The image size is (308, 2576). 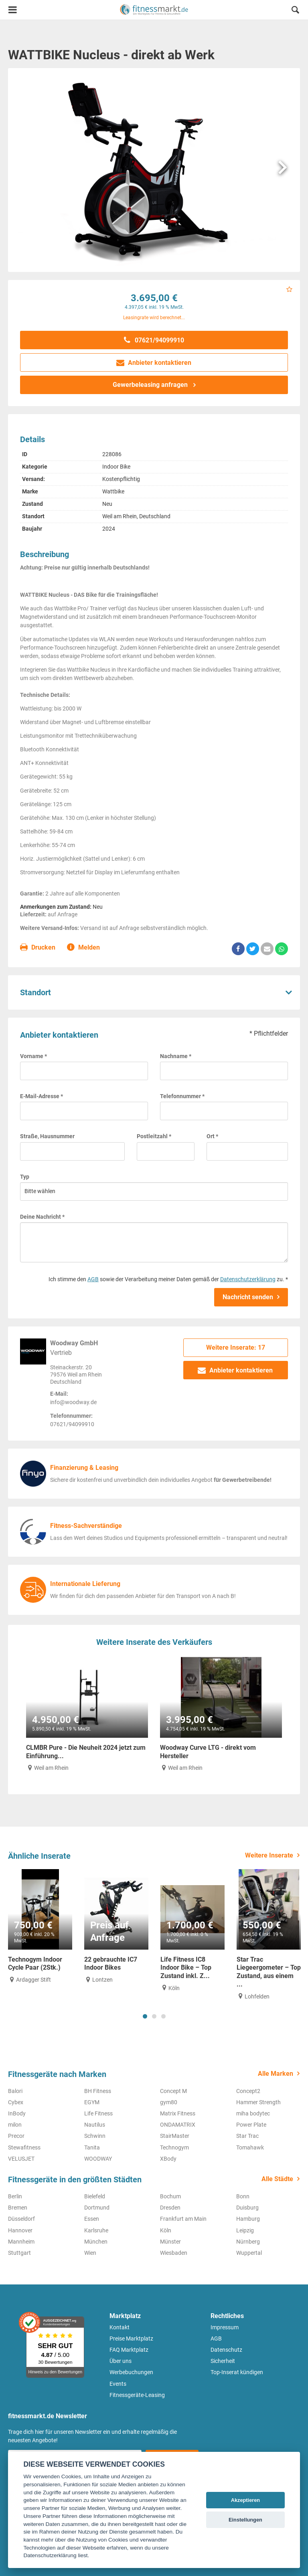 What do you see at coordinates (15, 2124) in the screenshot?
I see `milon` at bounding box center [15, 2124].